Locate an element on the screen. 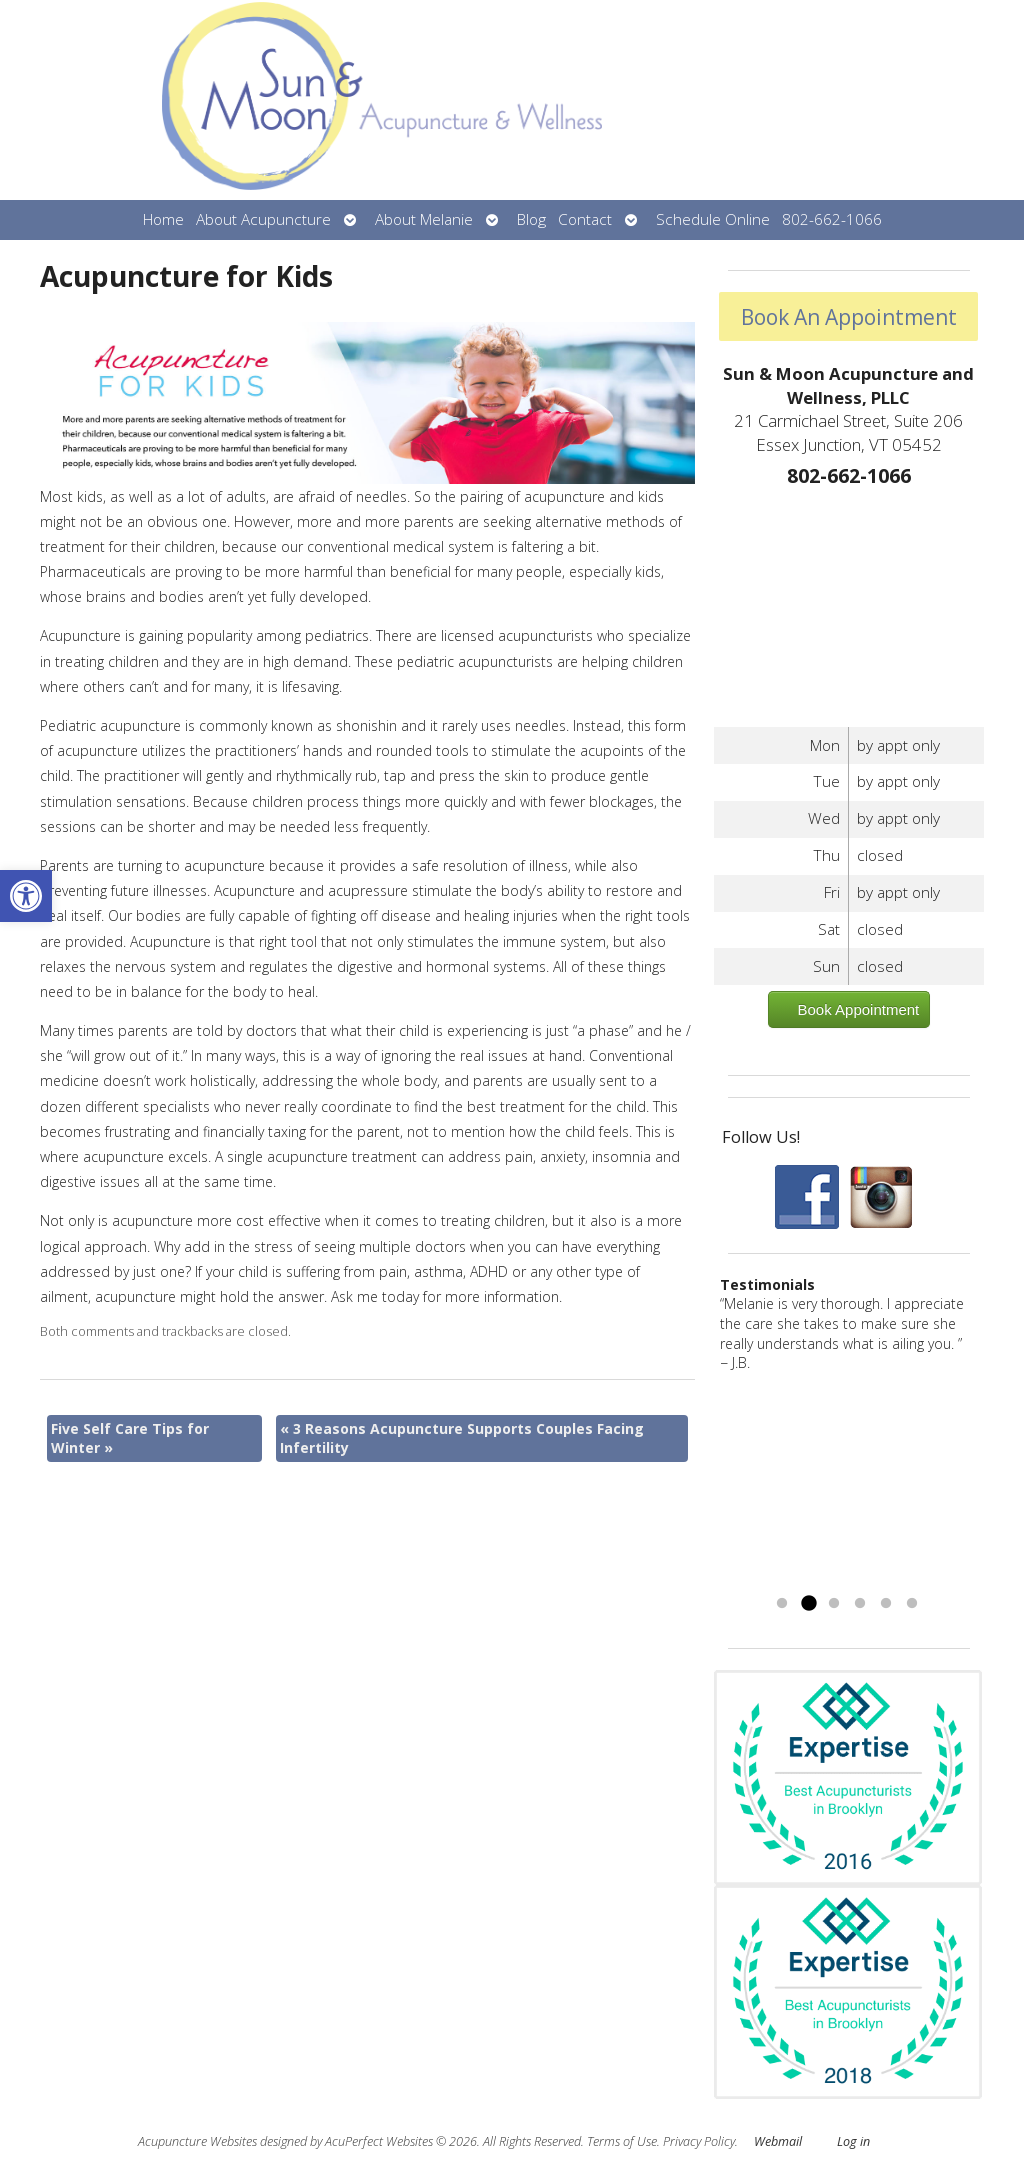 This screenshot has height=2176, width=1024. About Melanie is located at coordinates (424, 219).